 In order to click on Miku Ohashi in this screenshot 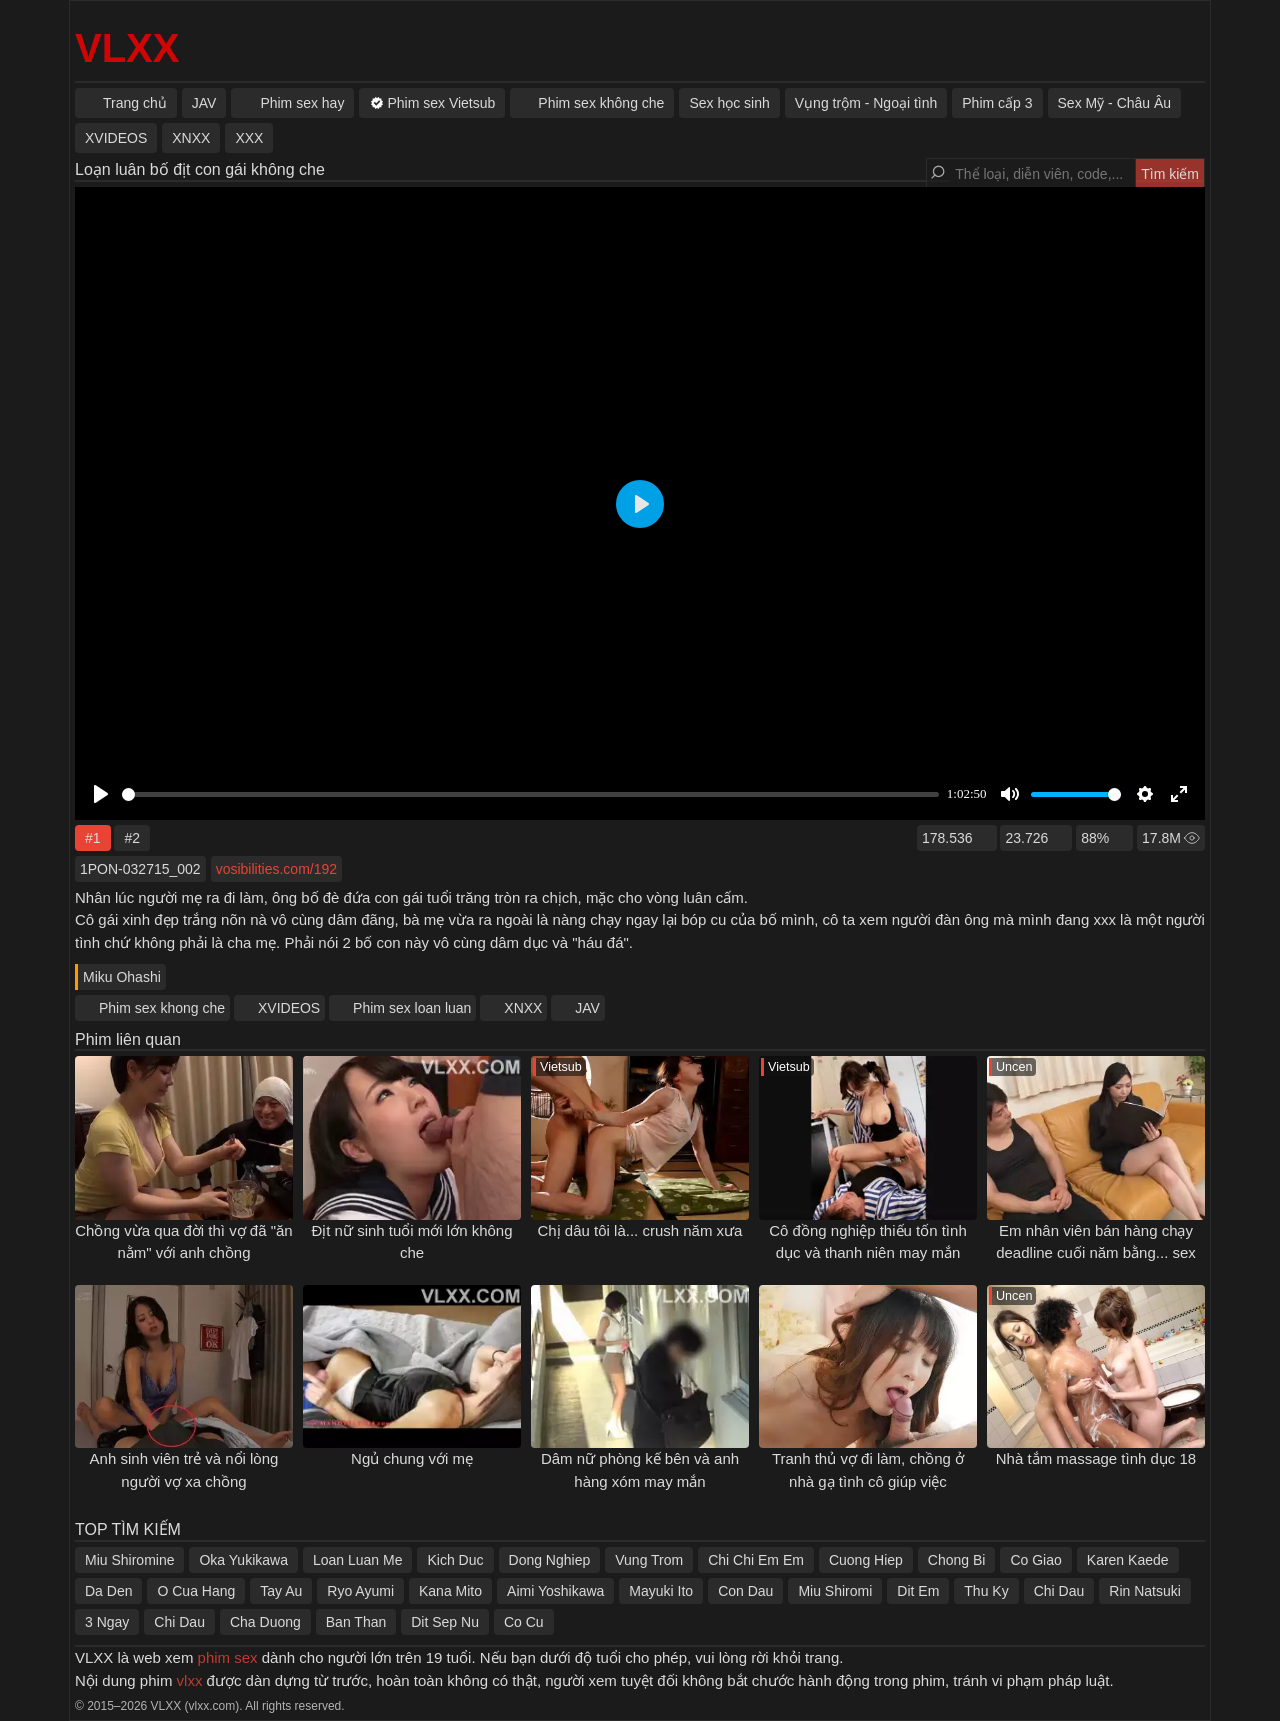, I will do `click(122, 977)`.